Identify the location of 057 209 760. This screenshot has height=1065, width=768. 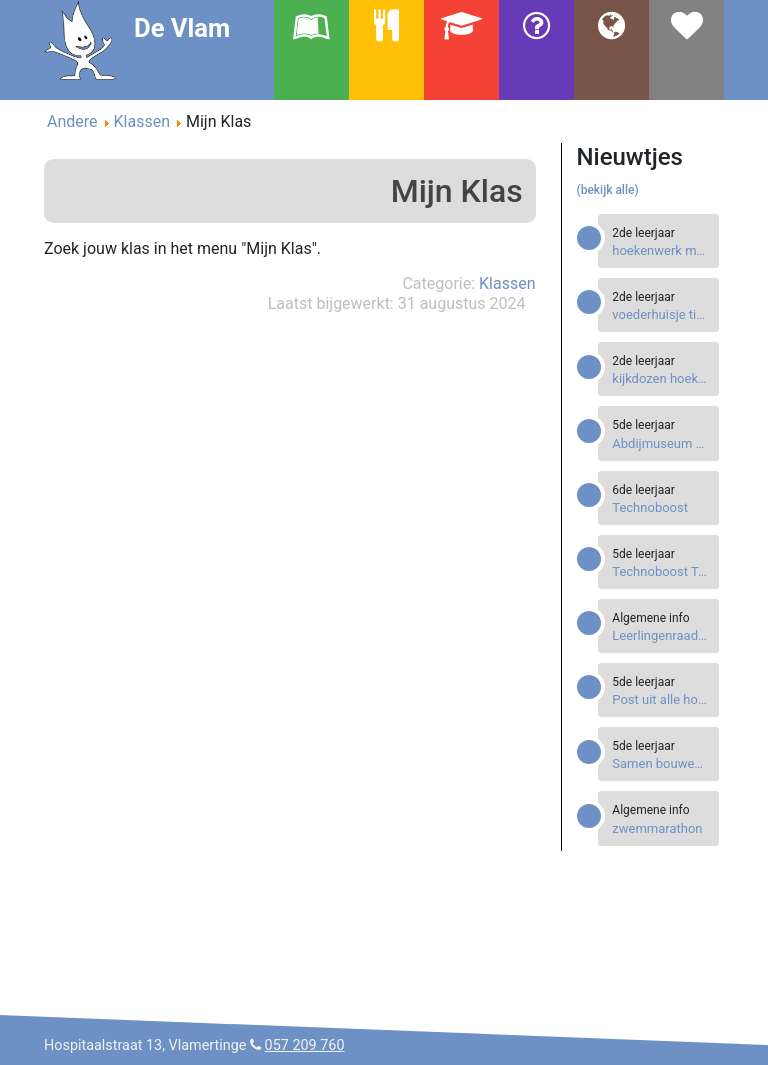
(305, 1045).